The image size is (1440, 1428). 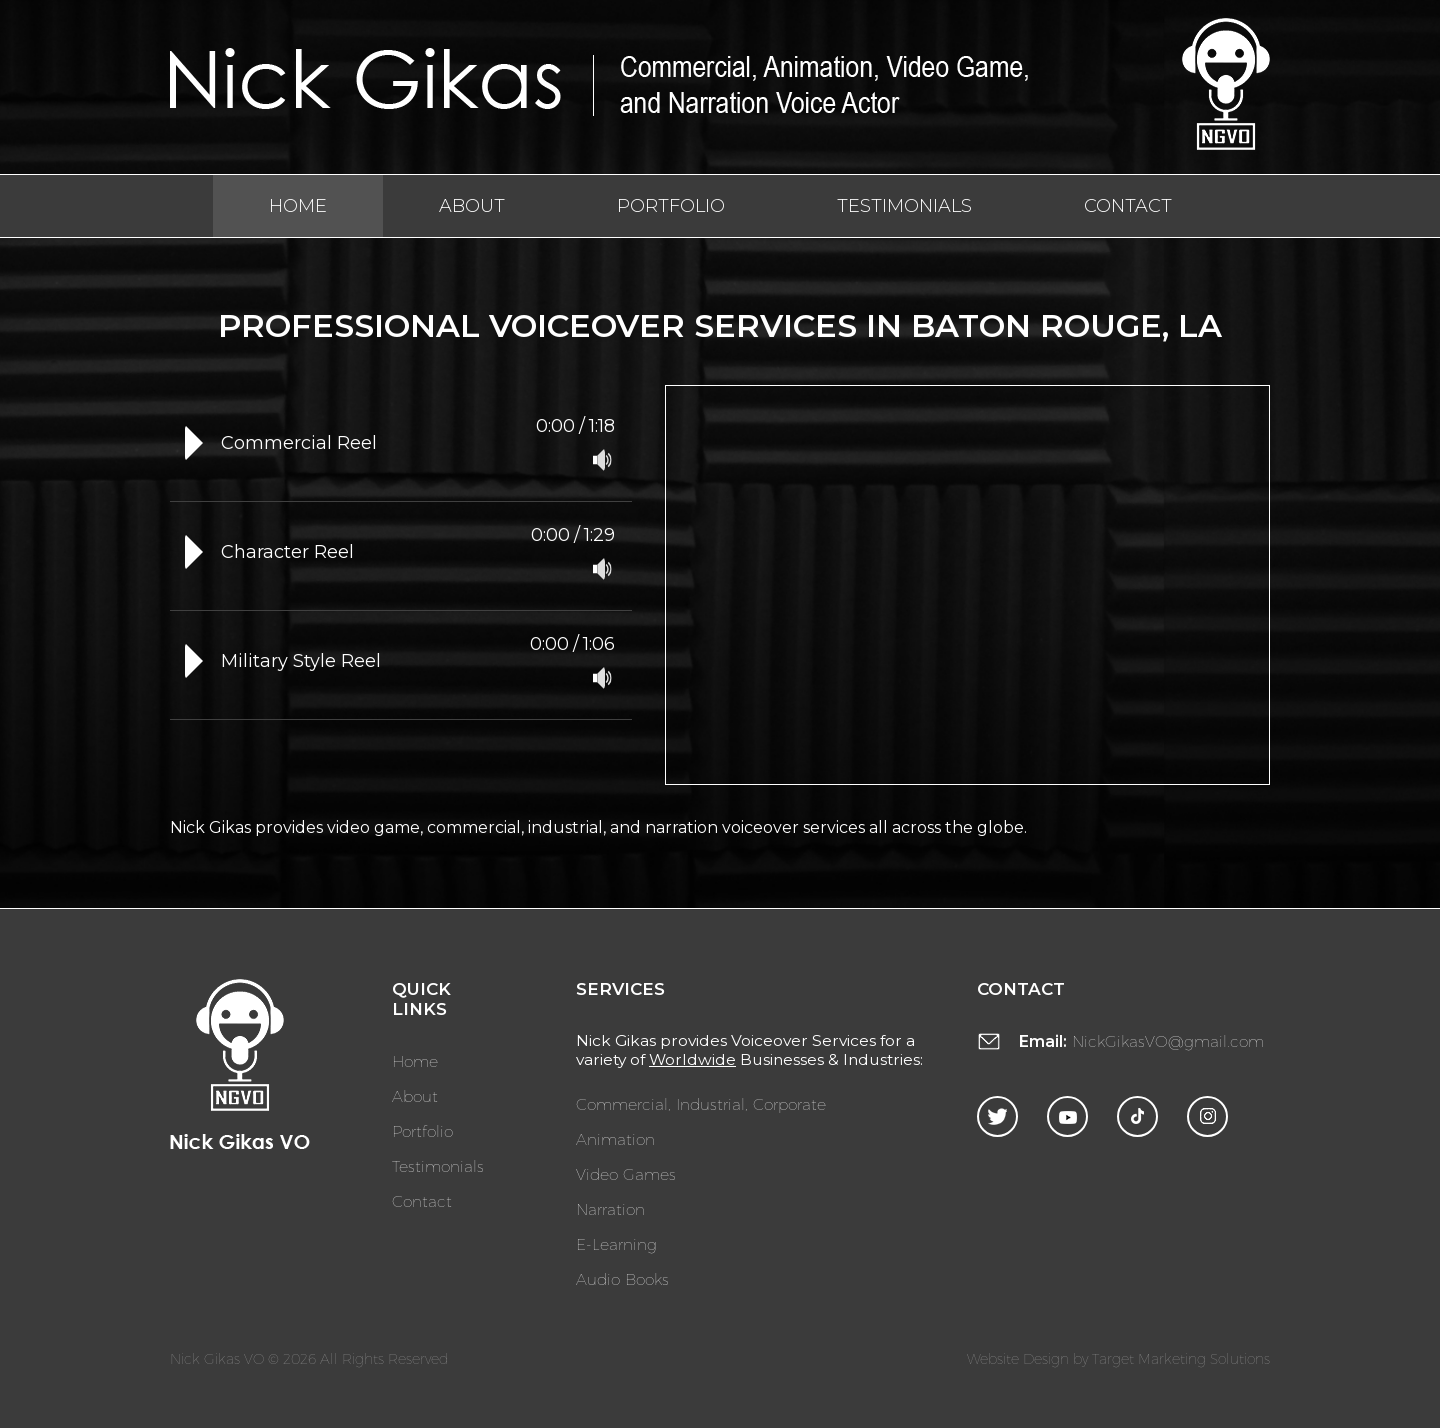 I want to click on Worldwide, so click(x=692, y=1059).